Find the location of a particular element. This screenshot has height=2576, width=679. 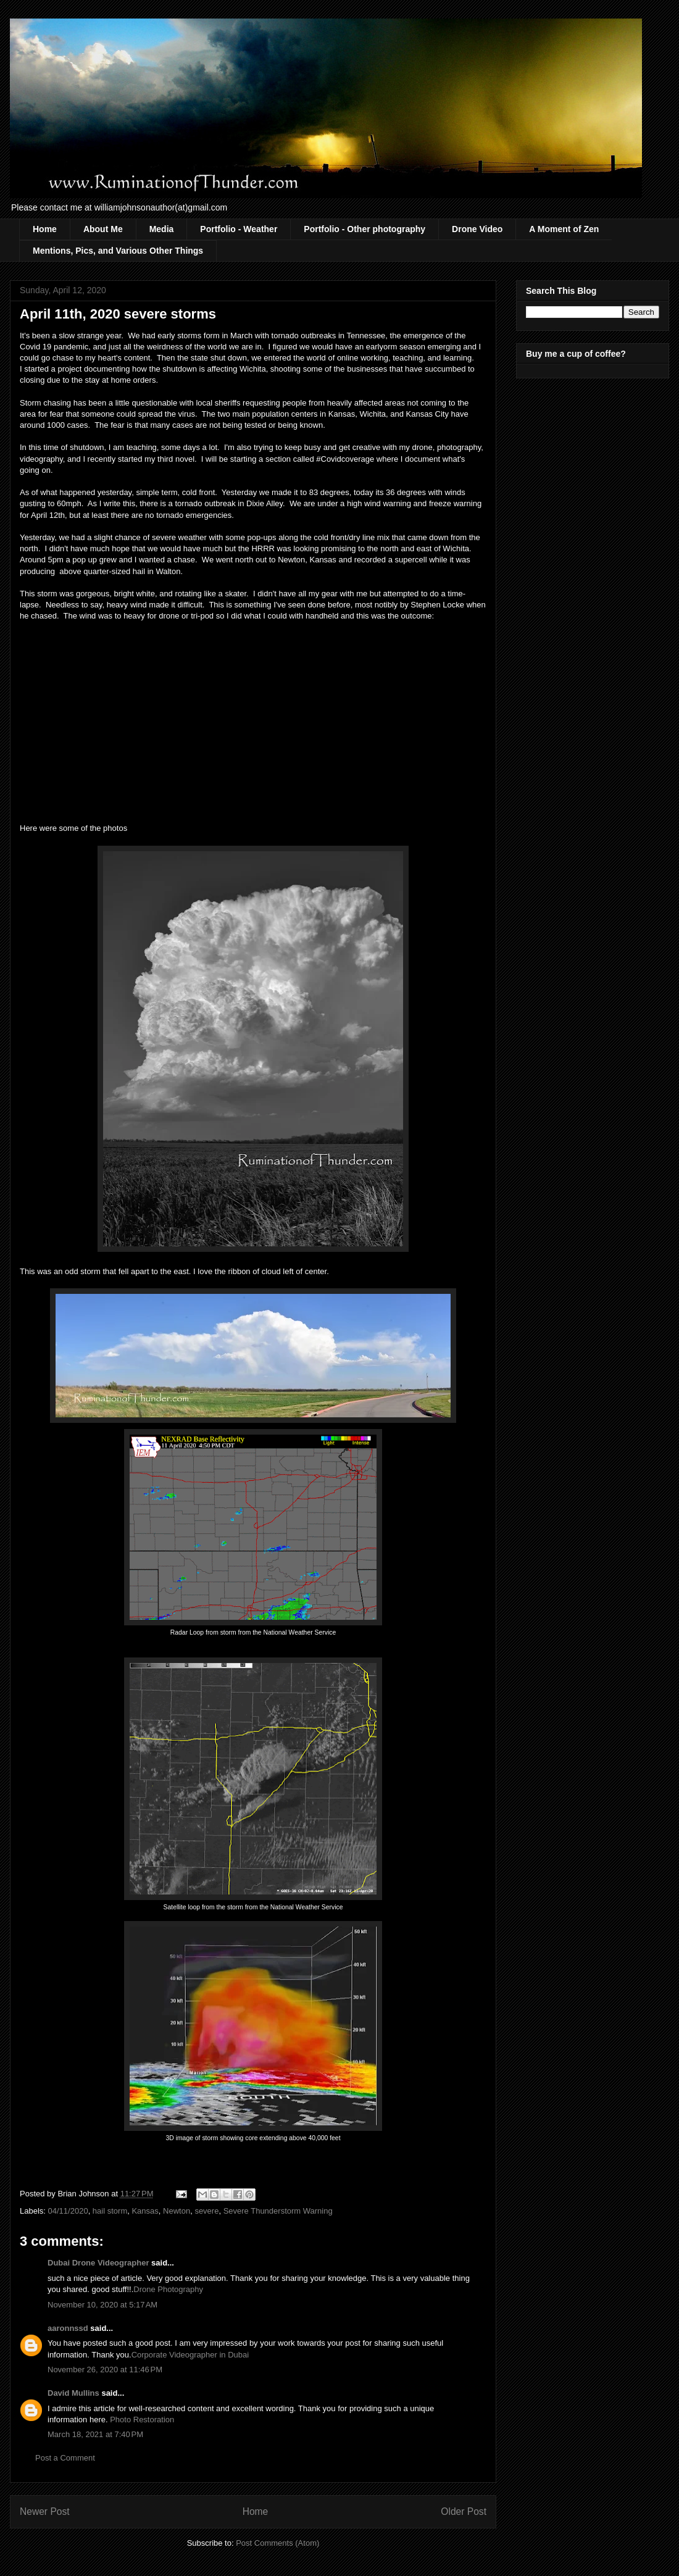

aaronnssd is located at coordinates (68, 2328).